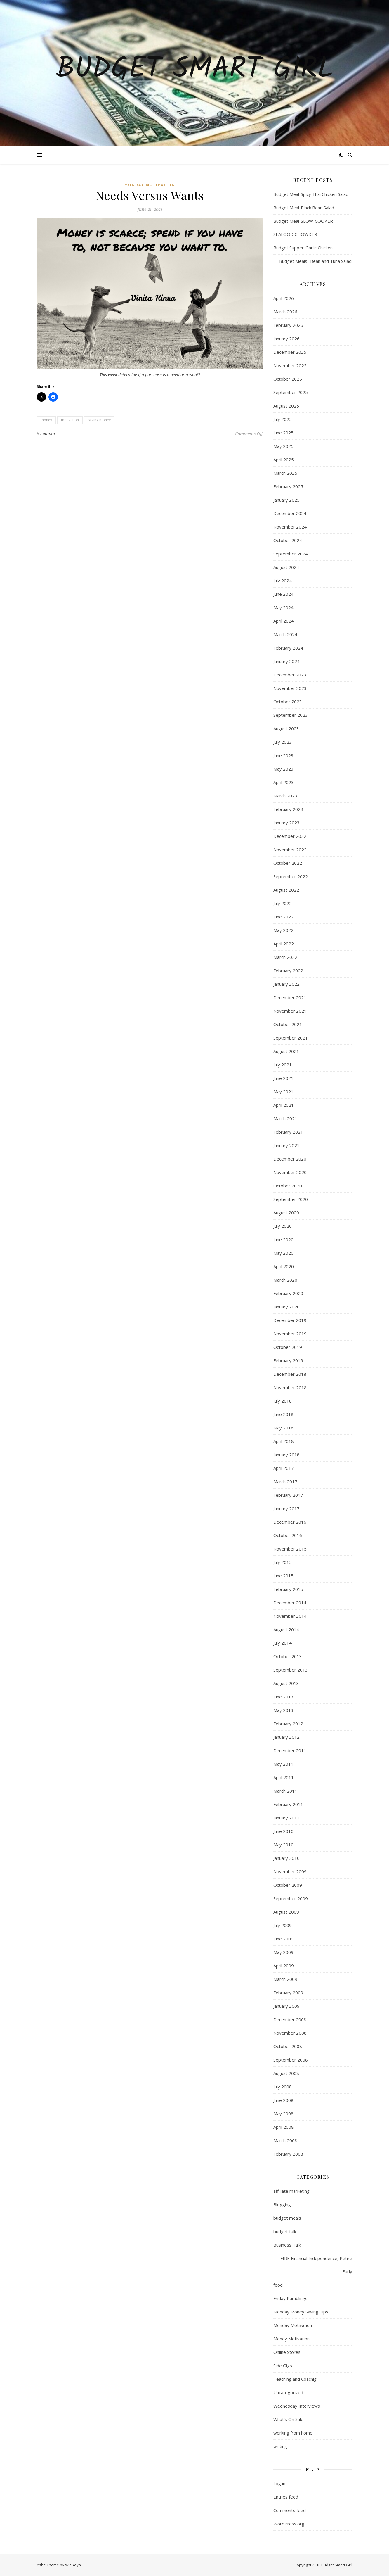  I want to click on Business Talk, so click(287, 2245).